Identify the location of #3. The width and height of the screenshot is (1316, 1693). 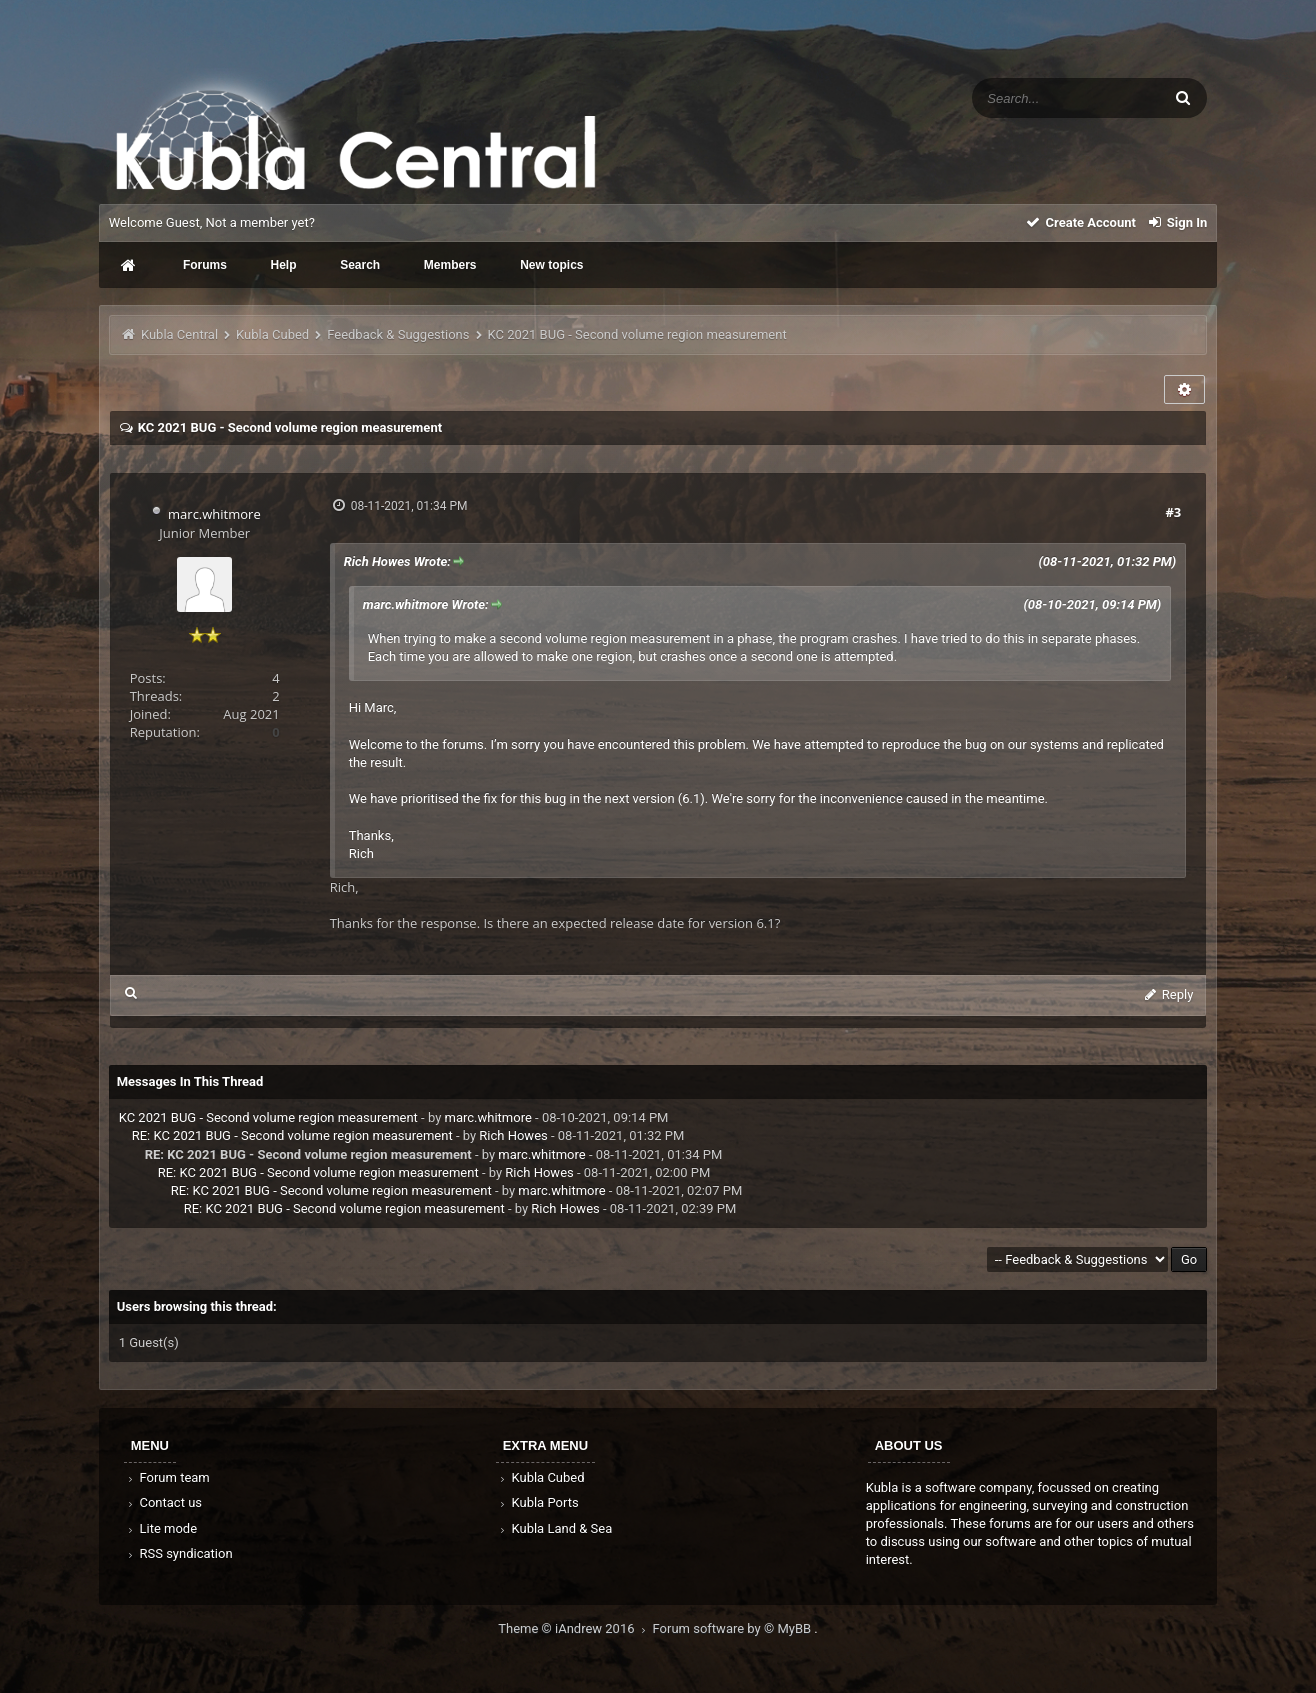
(1173, 512).